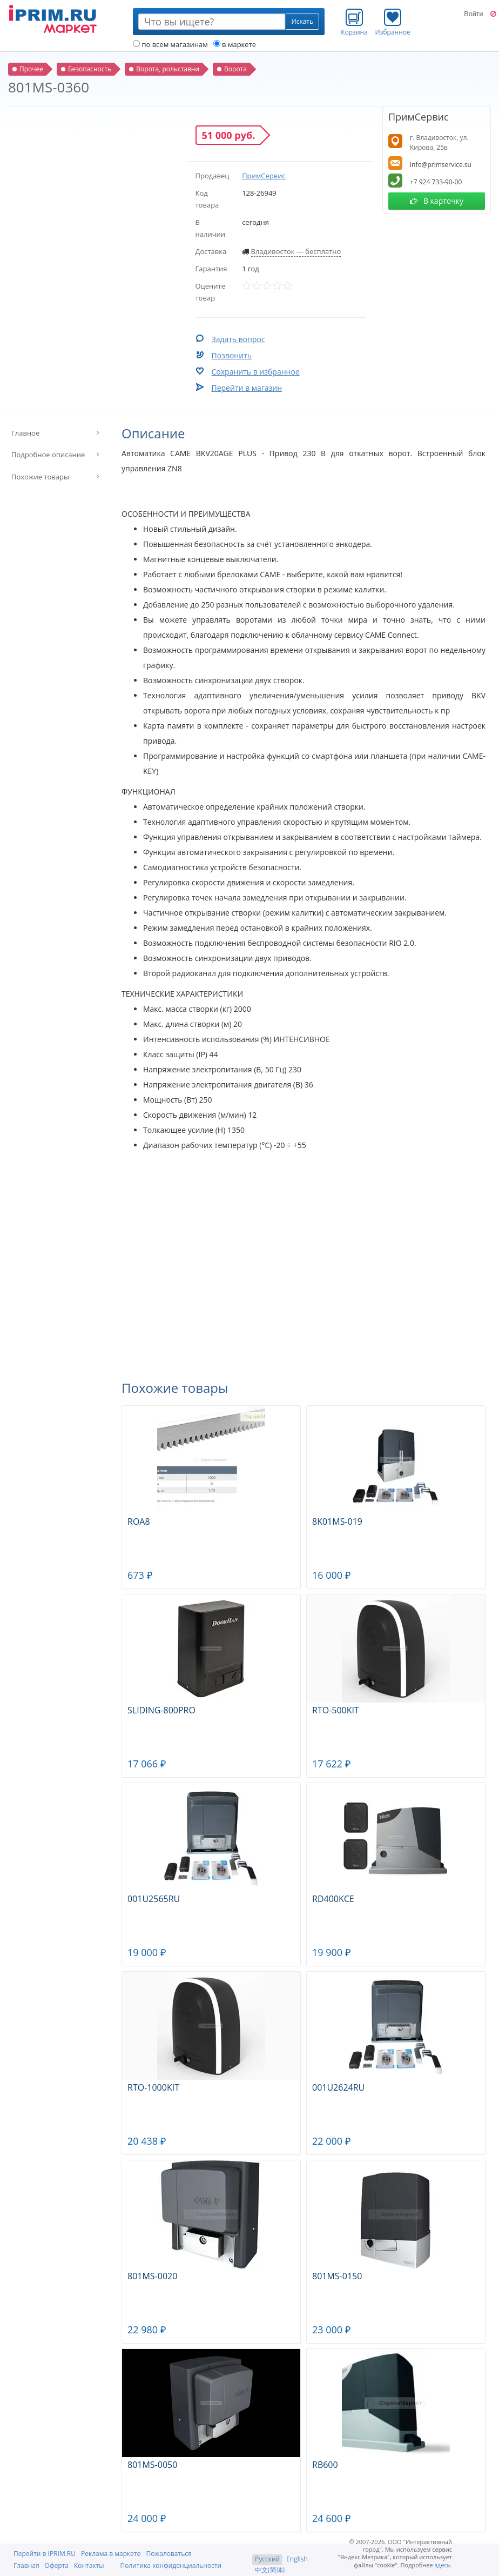 This screenshot has width=499, height=2576. I want to click on В карточку, so click(436, 201).